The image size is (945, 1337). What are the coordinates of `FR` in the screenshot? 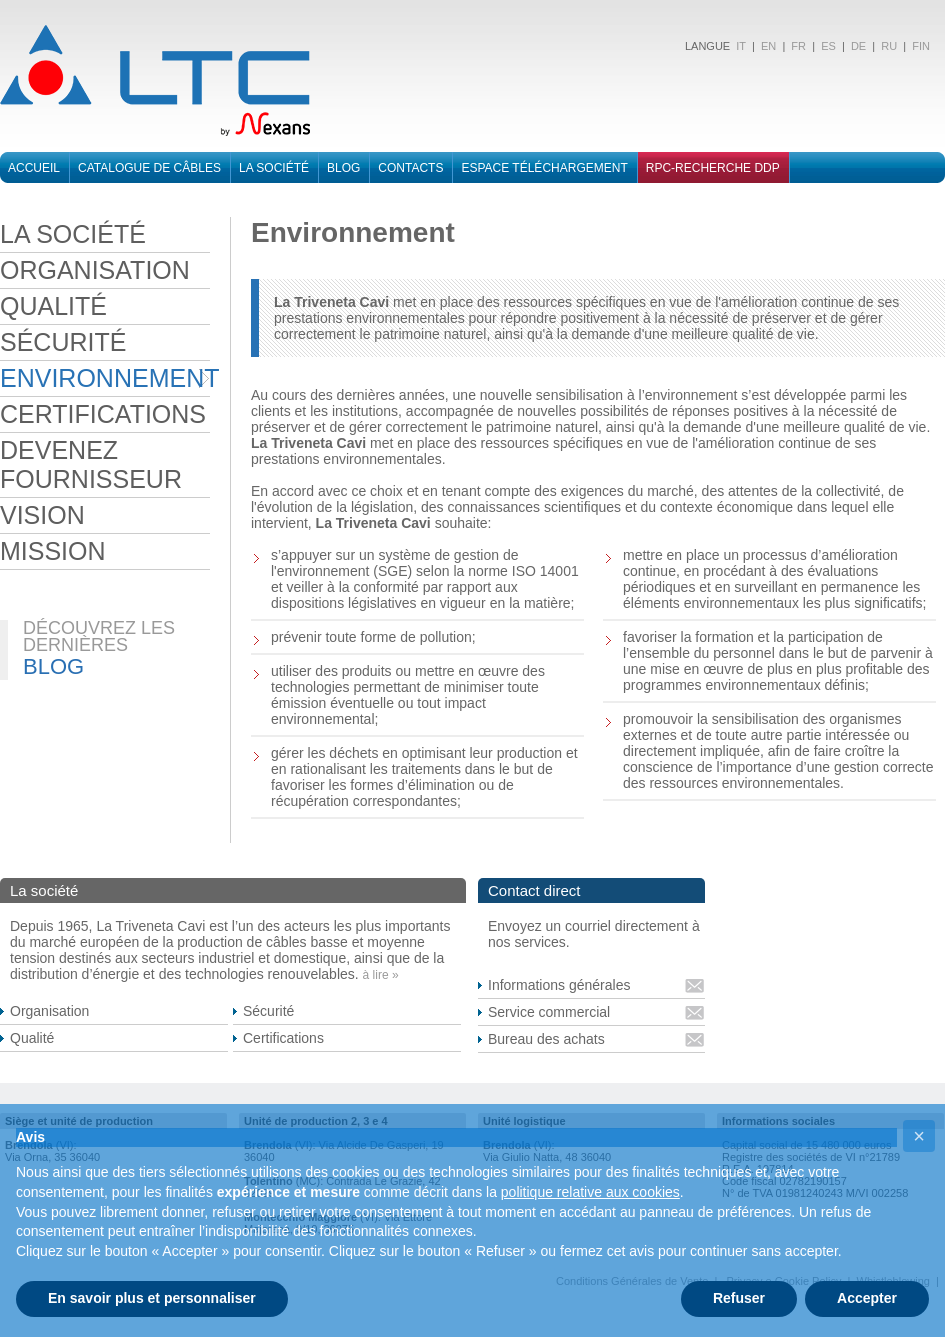 It's located at (798, 46).